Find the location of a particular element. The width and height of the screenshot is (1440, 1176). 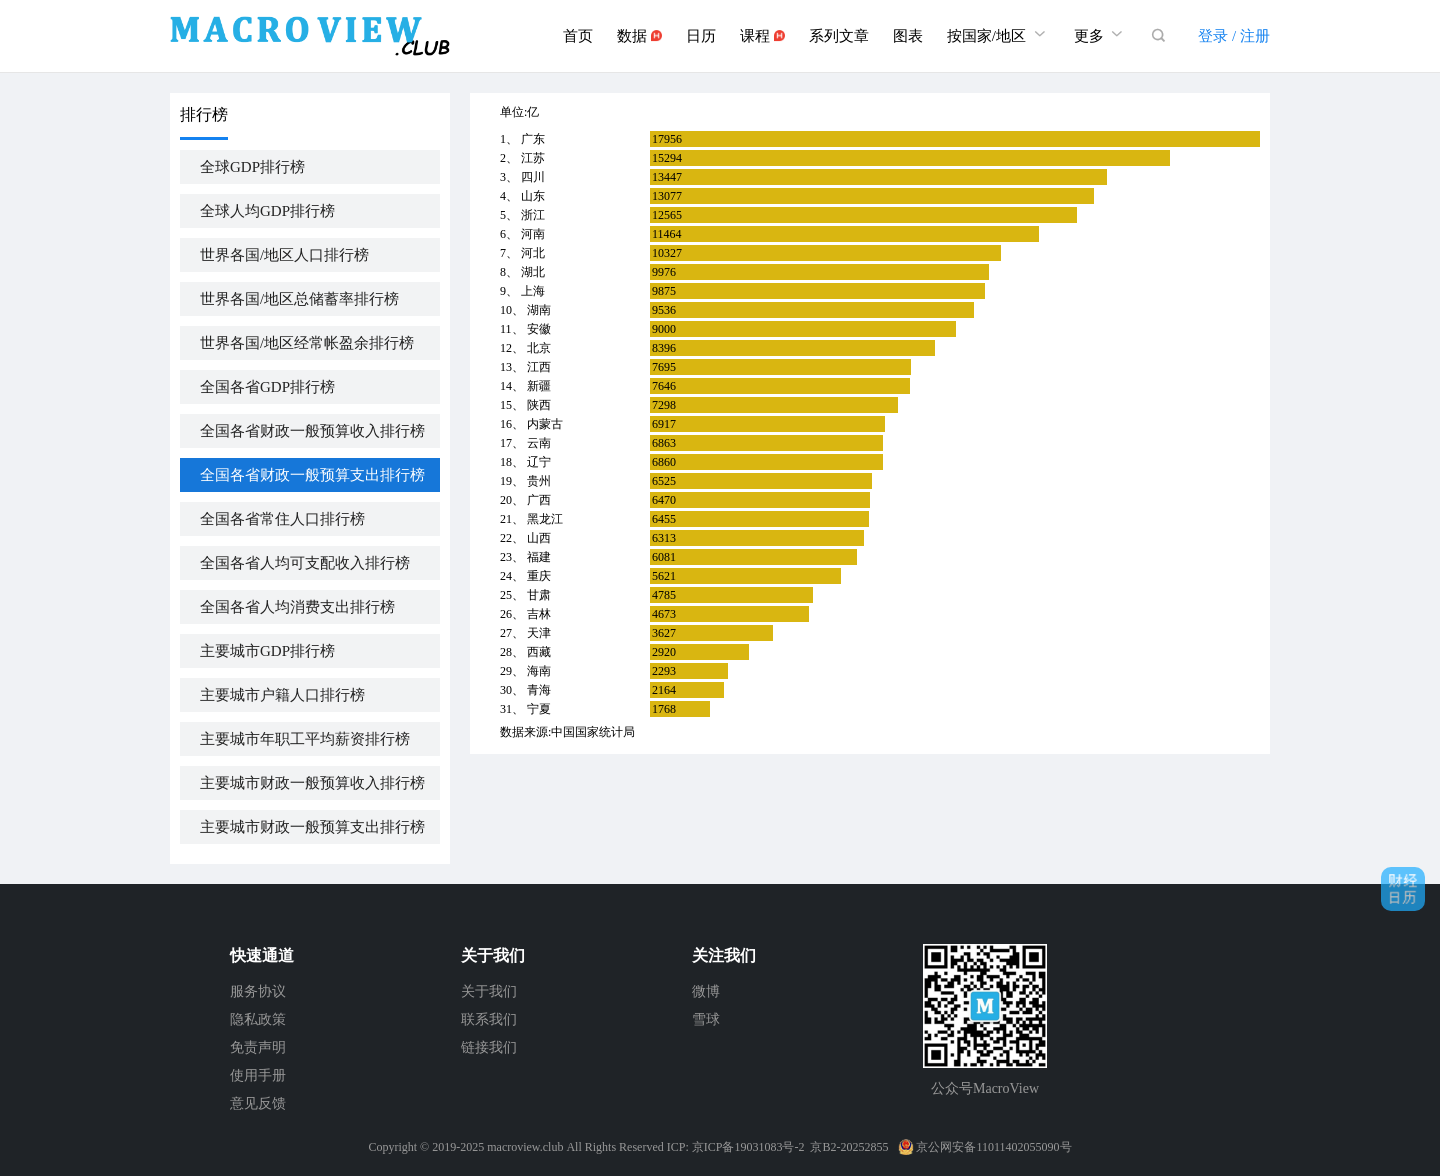

全国各省人均消费支出排行榜 is located at coordinates (297, 607).